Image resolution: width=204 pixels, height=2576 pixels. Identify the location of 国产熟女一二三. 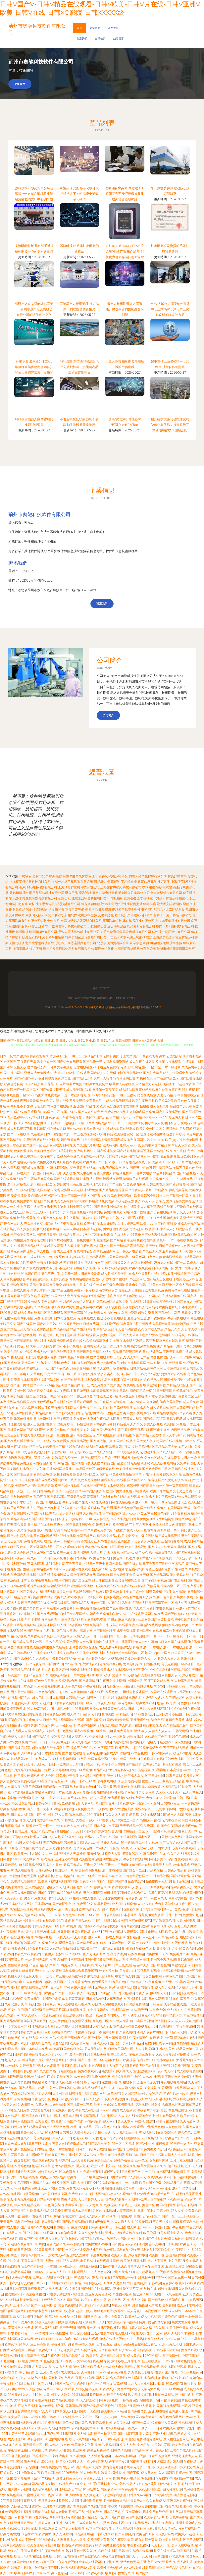
(134, 1870).